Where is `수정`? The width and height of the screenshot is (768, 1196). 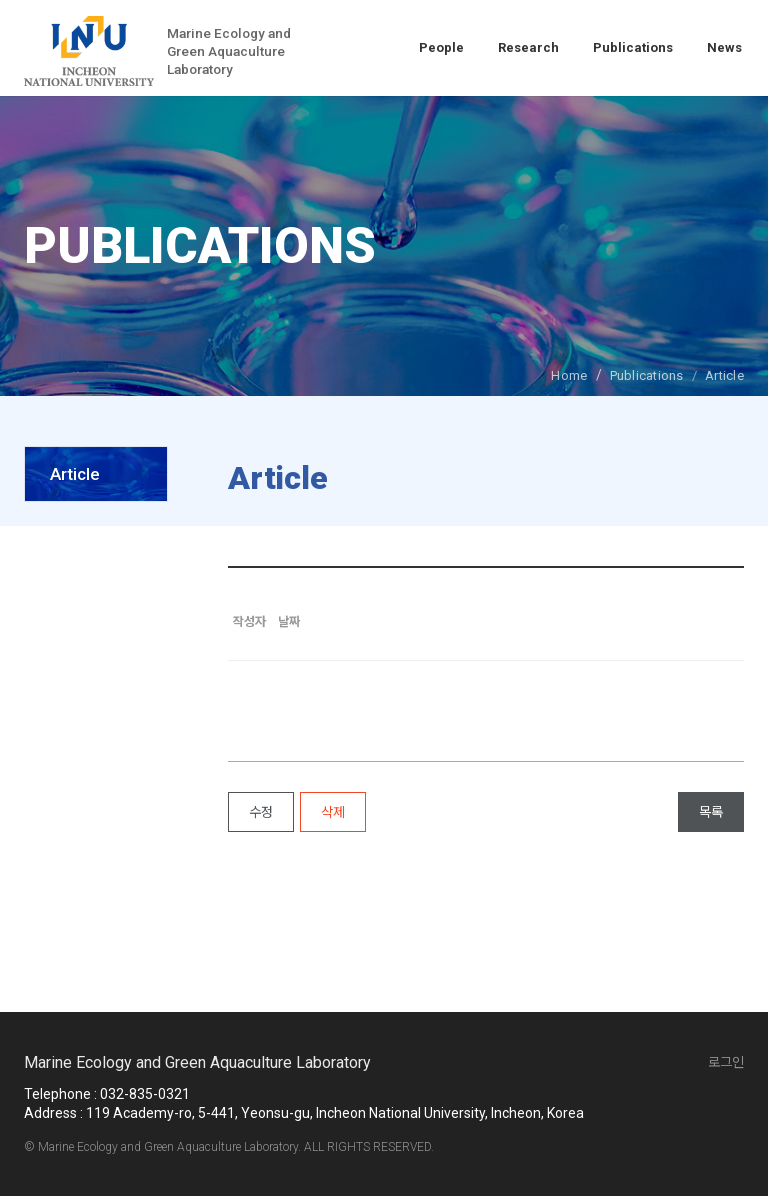
수정 is located at coordinates (261, 812).